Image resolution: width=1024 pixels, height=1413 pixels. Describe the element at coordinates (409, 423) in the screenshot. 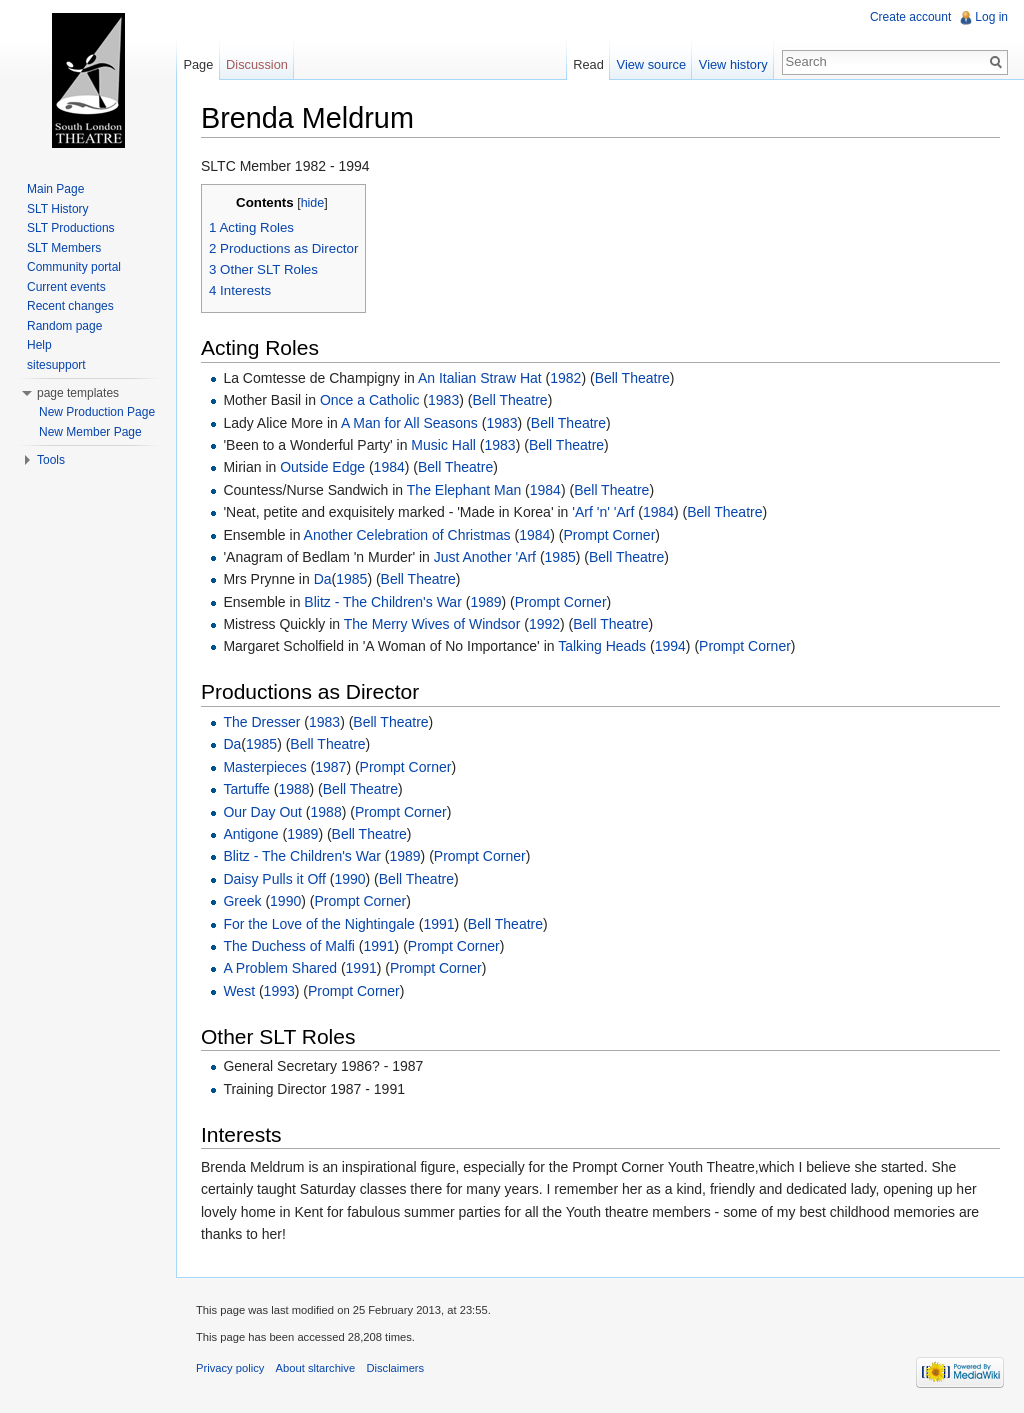

I see `A Man for All Seasons` at that location.